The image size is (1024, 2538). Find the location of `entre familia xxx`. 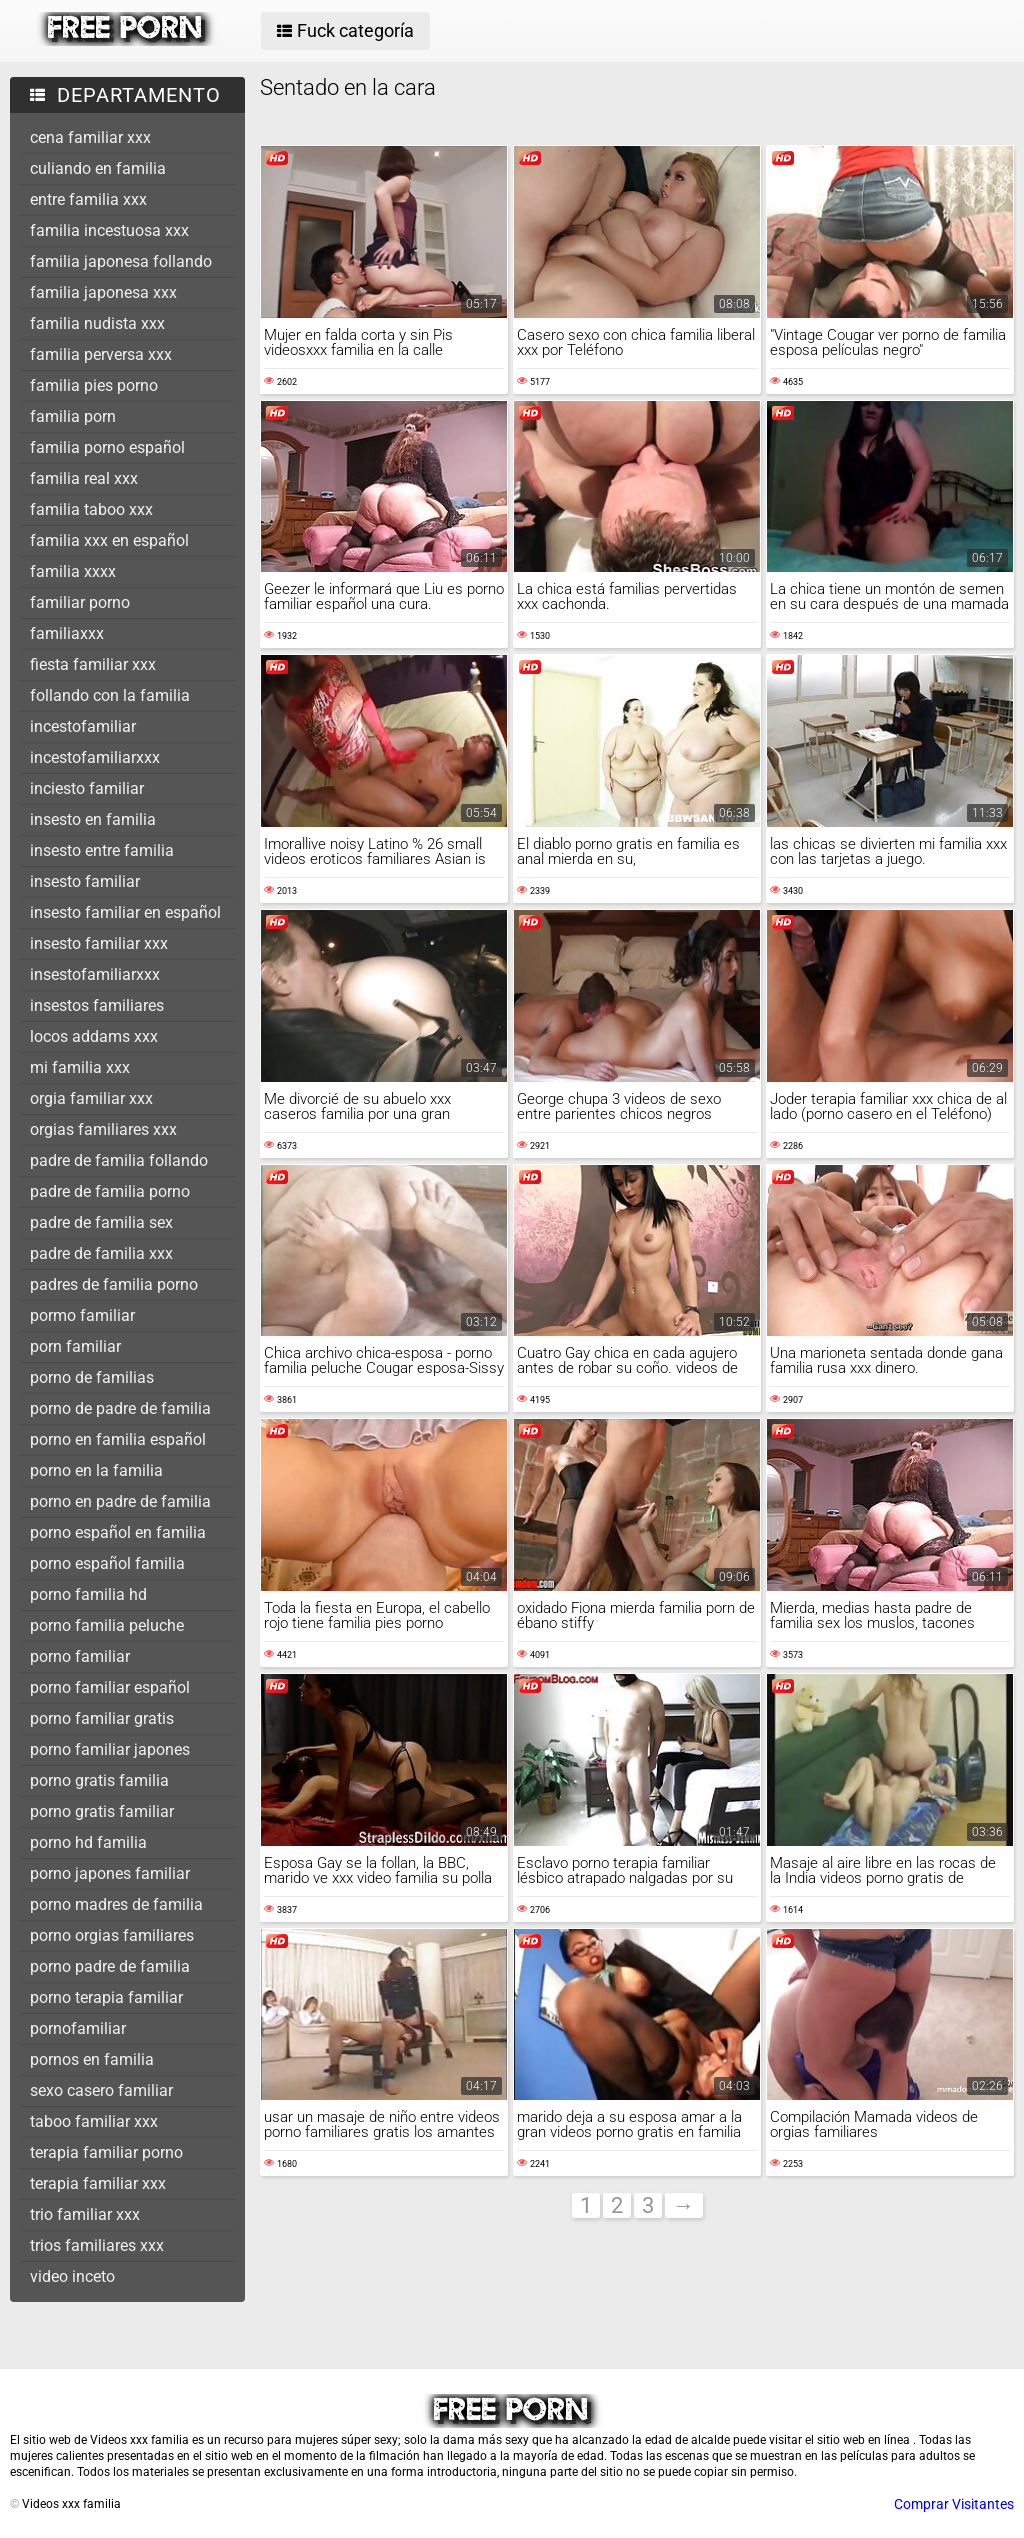

entre familia xxx is located at coordinates (88, 199).